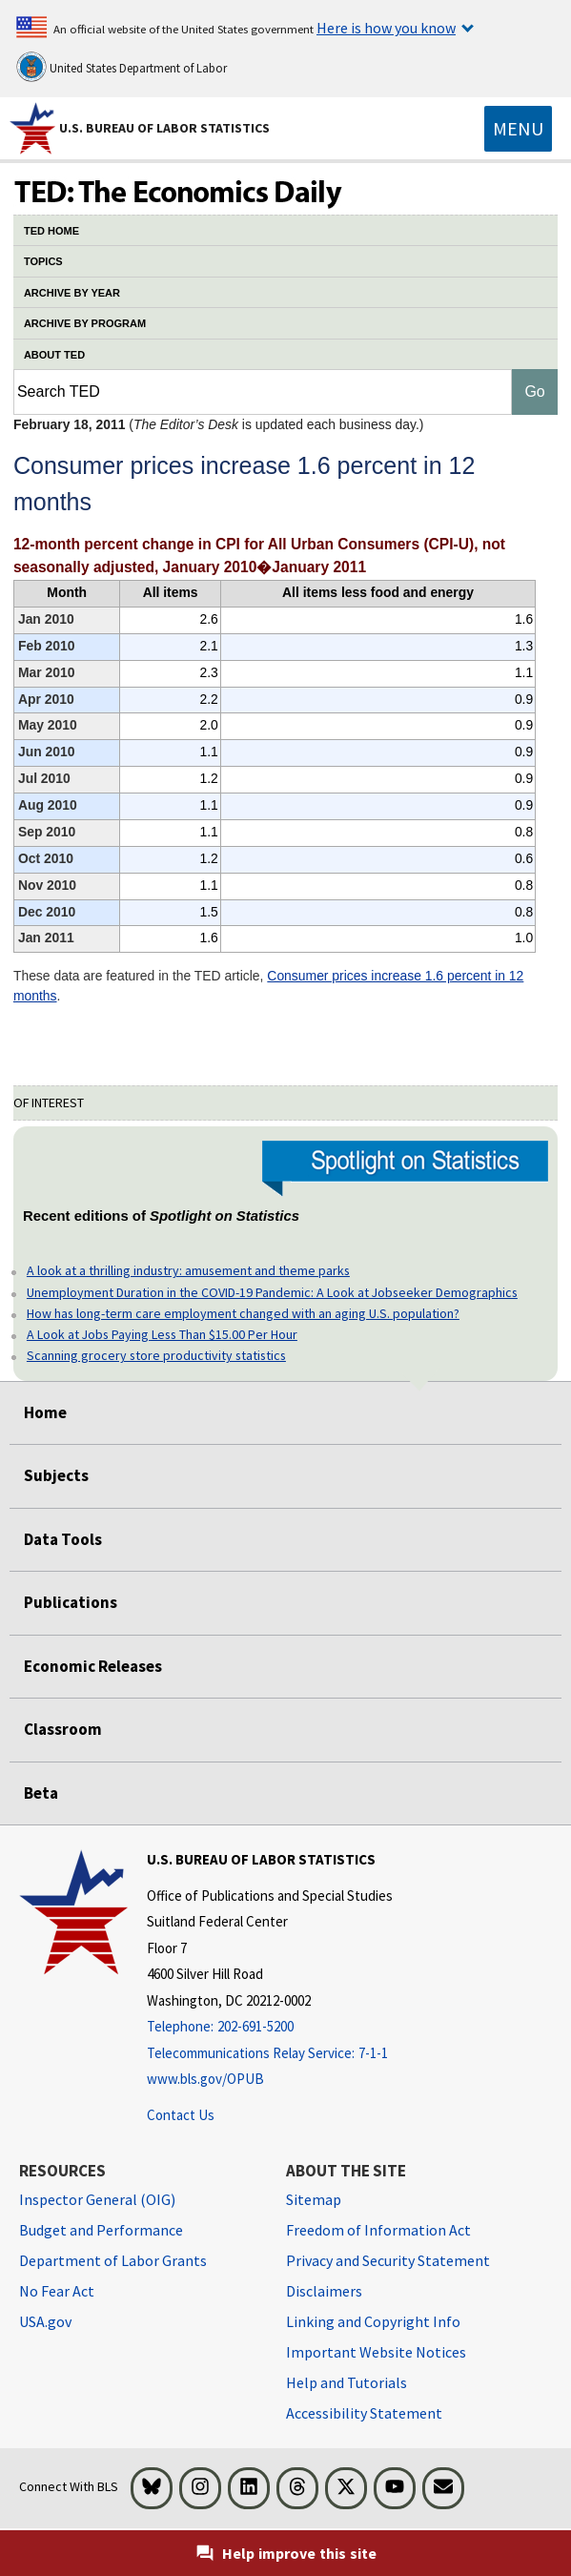 Image resolution: width=571 pixels, height=2576 pixels. I want to click on Inspector General (OIG) [Inspector General (OIG) Office of Inspector General (OIG) website], so click(97, 2199).